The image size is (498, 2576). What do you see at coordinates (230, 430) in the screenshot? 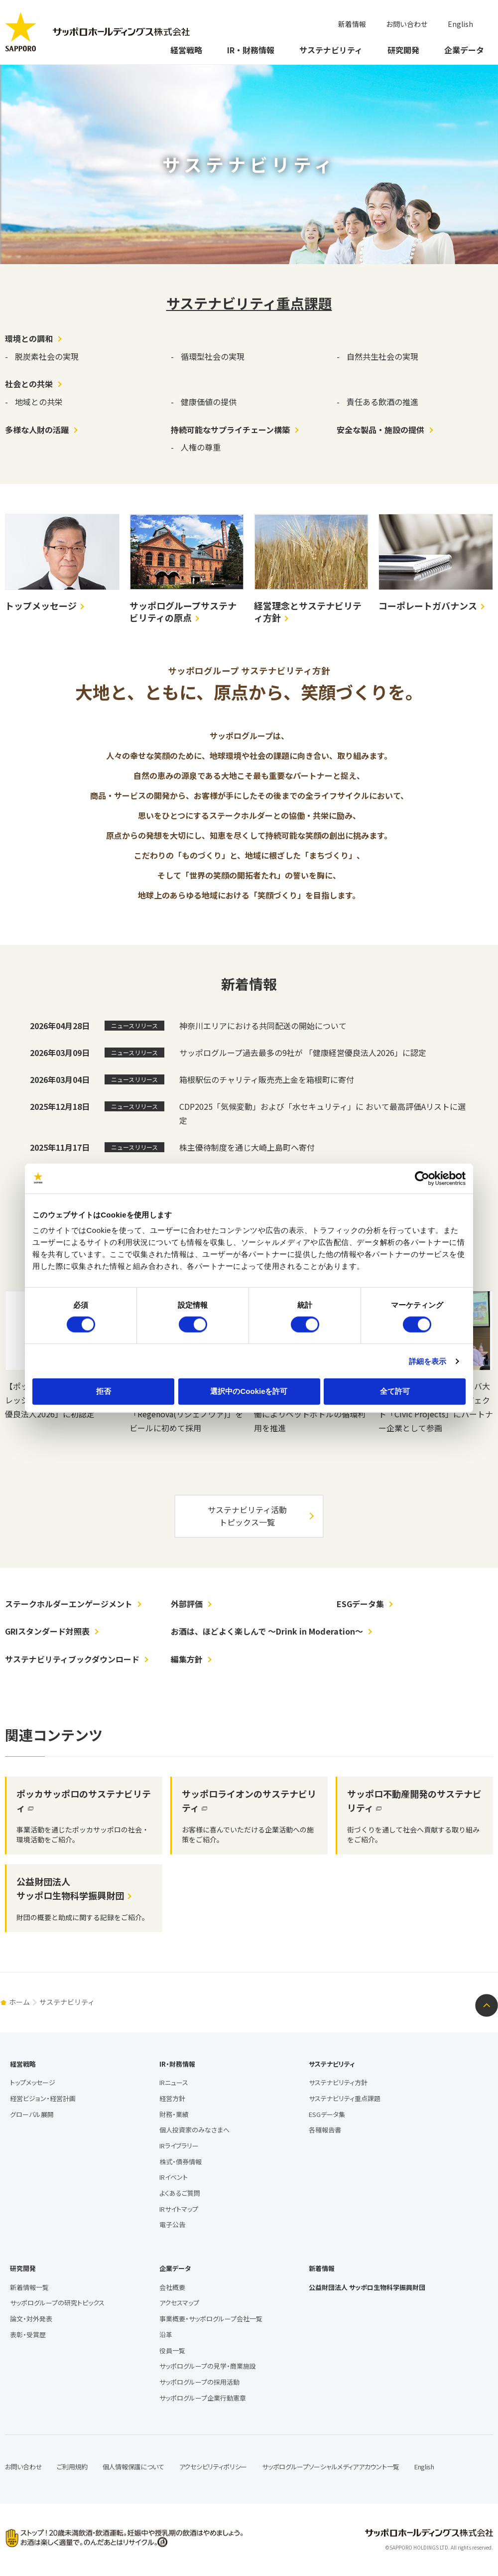
I see `持続可能なサプライチェーン構築` at bounding box center [230, 430].